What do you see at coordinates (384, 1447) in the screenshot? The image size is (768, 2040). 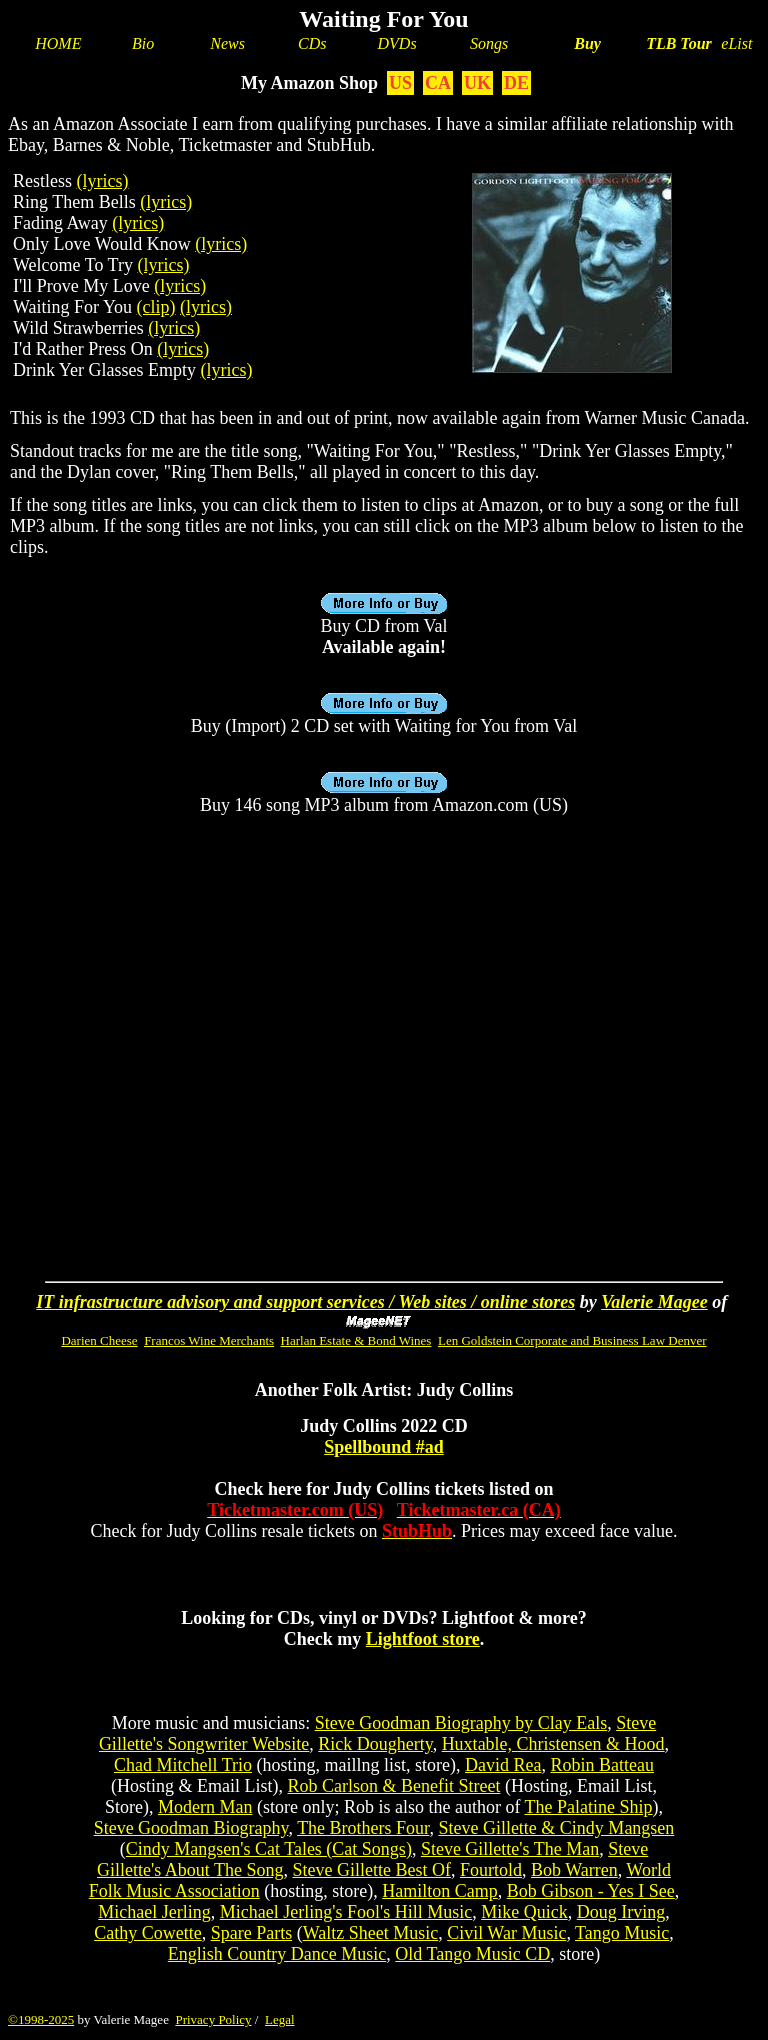 I see `Spellbound #ad` at bounding box center [384, 1447].